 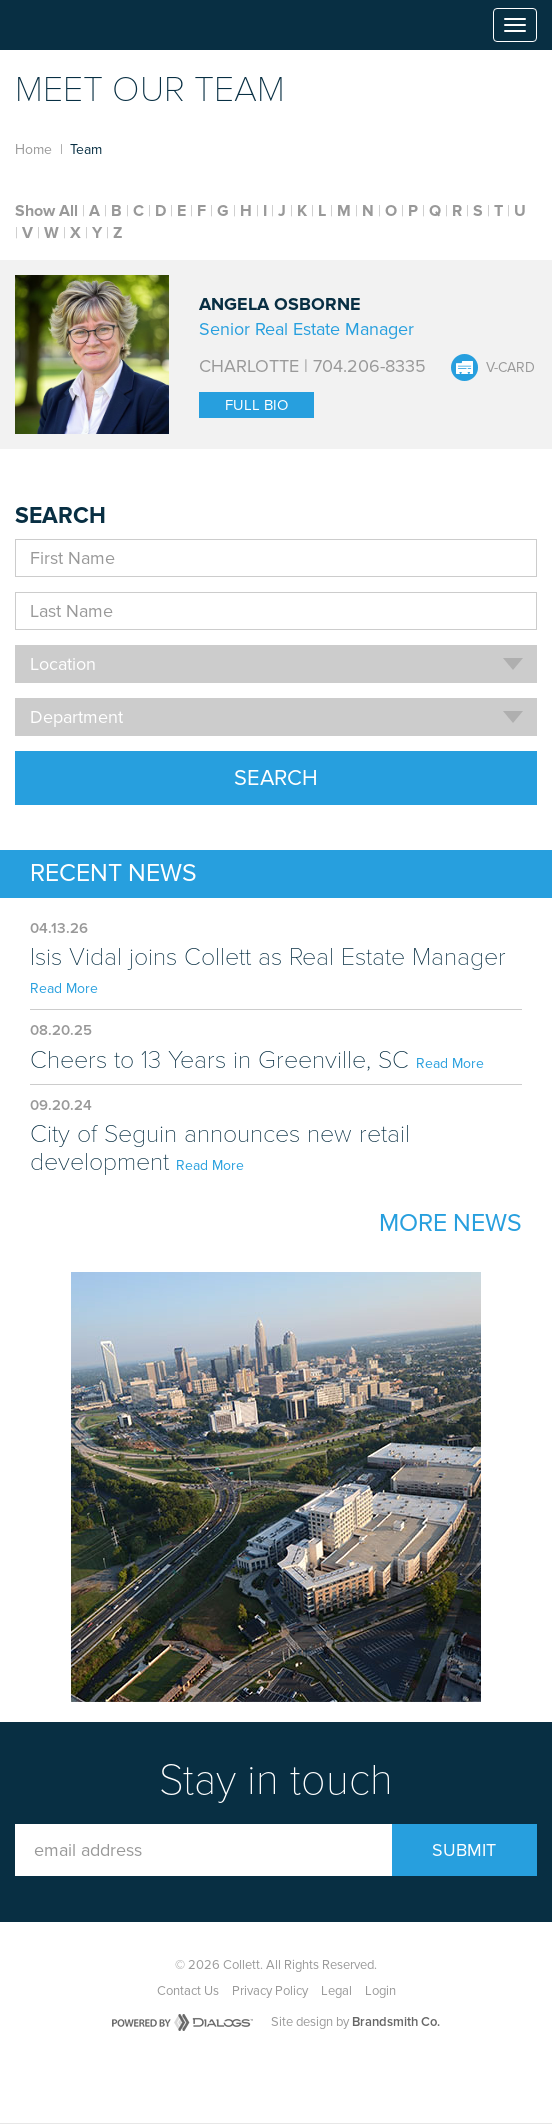 What do you see at coordinates (33, 149) in the screenshot?
I see `Home` at bounding box center [33, 149].